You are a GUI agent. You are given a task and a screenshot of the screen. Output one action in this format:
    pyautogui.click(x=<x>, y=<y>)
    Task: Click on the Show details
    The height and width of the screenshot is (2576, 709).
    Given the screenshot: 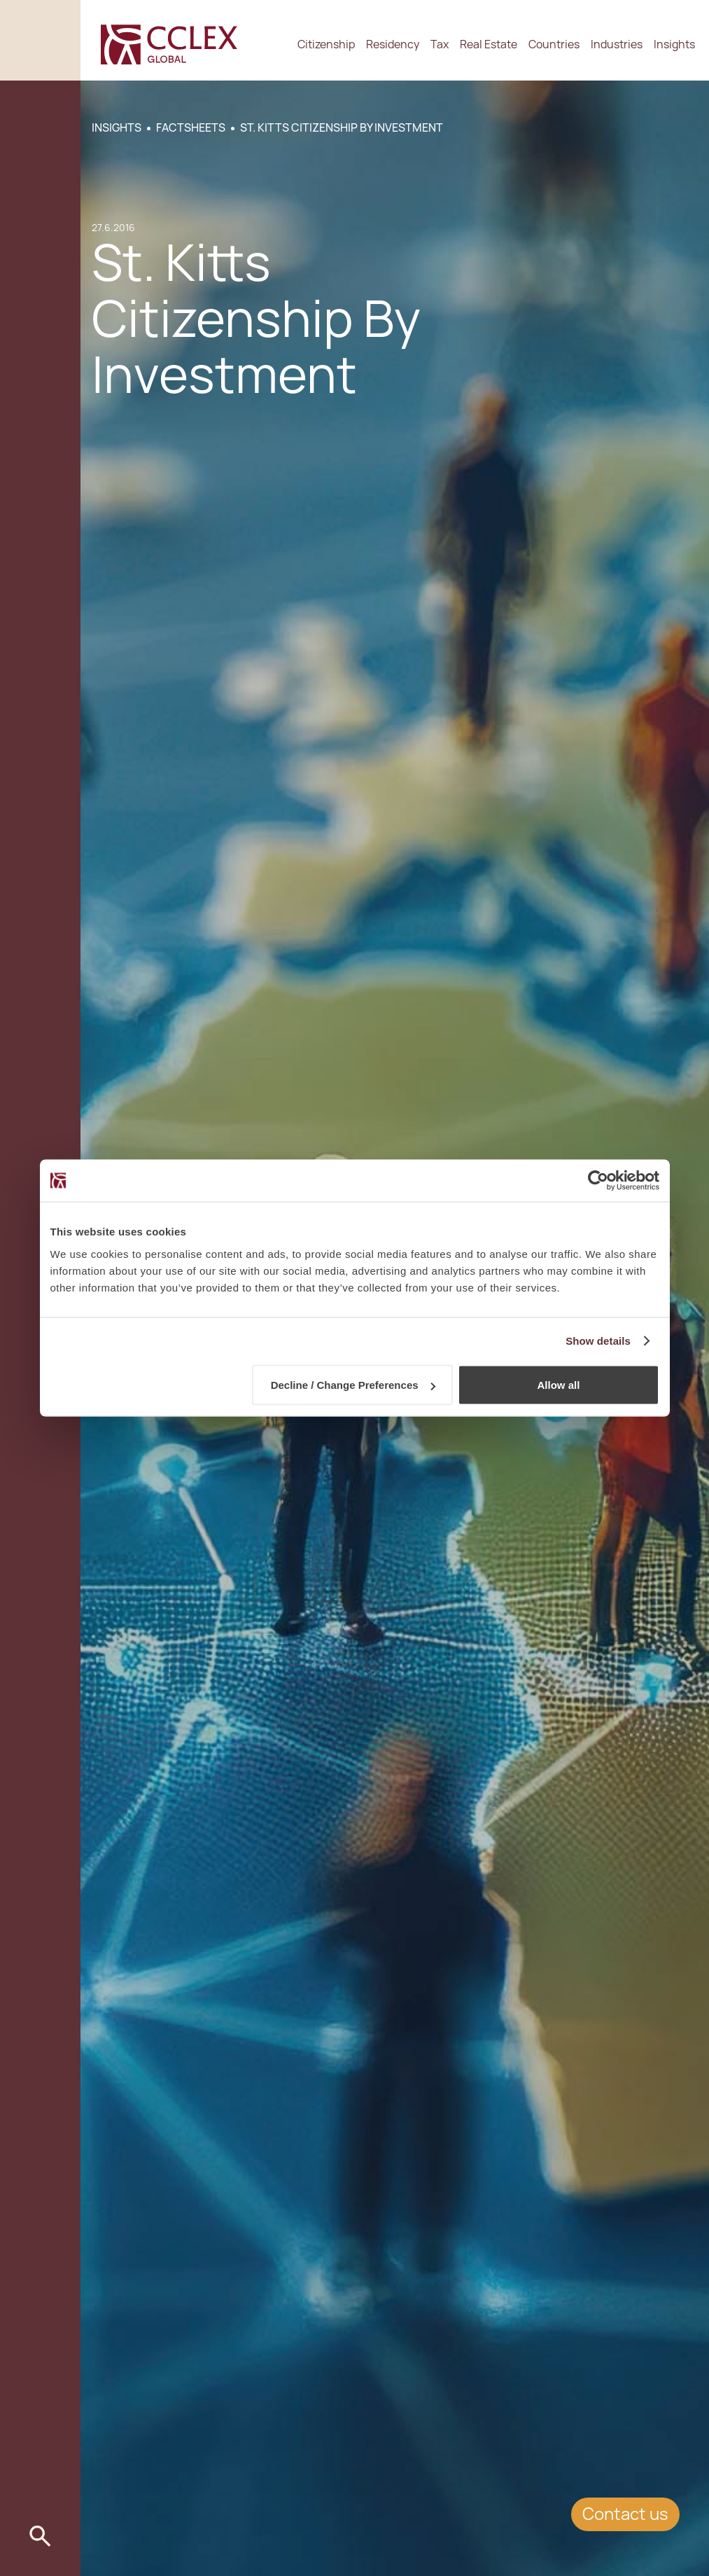 What is the action you would take?
    pyautogui.click(x=598, y=1341)
    